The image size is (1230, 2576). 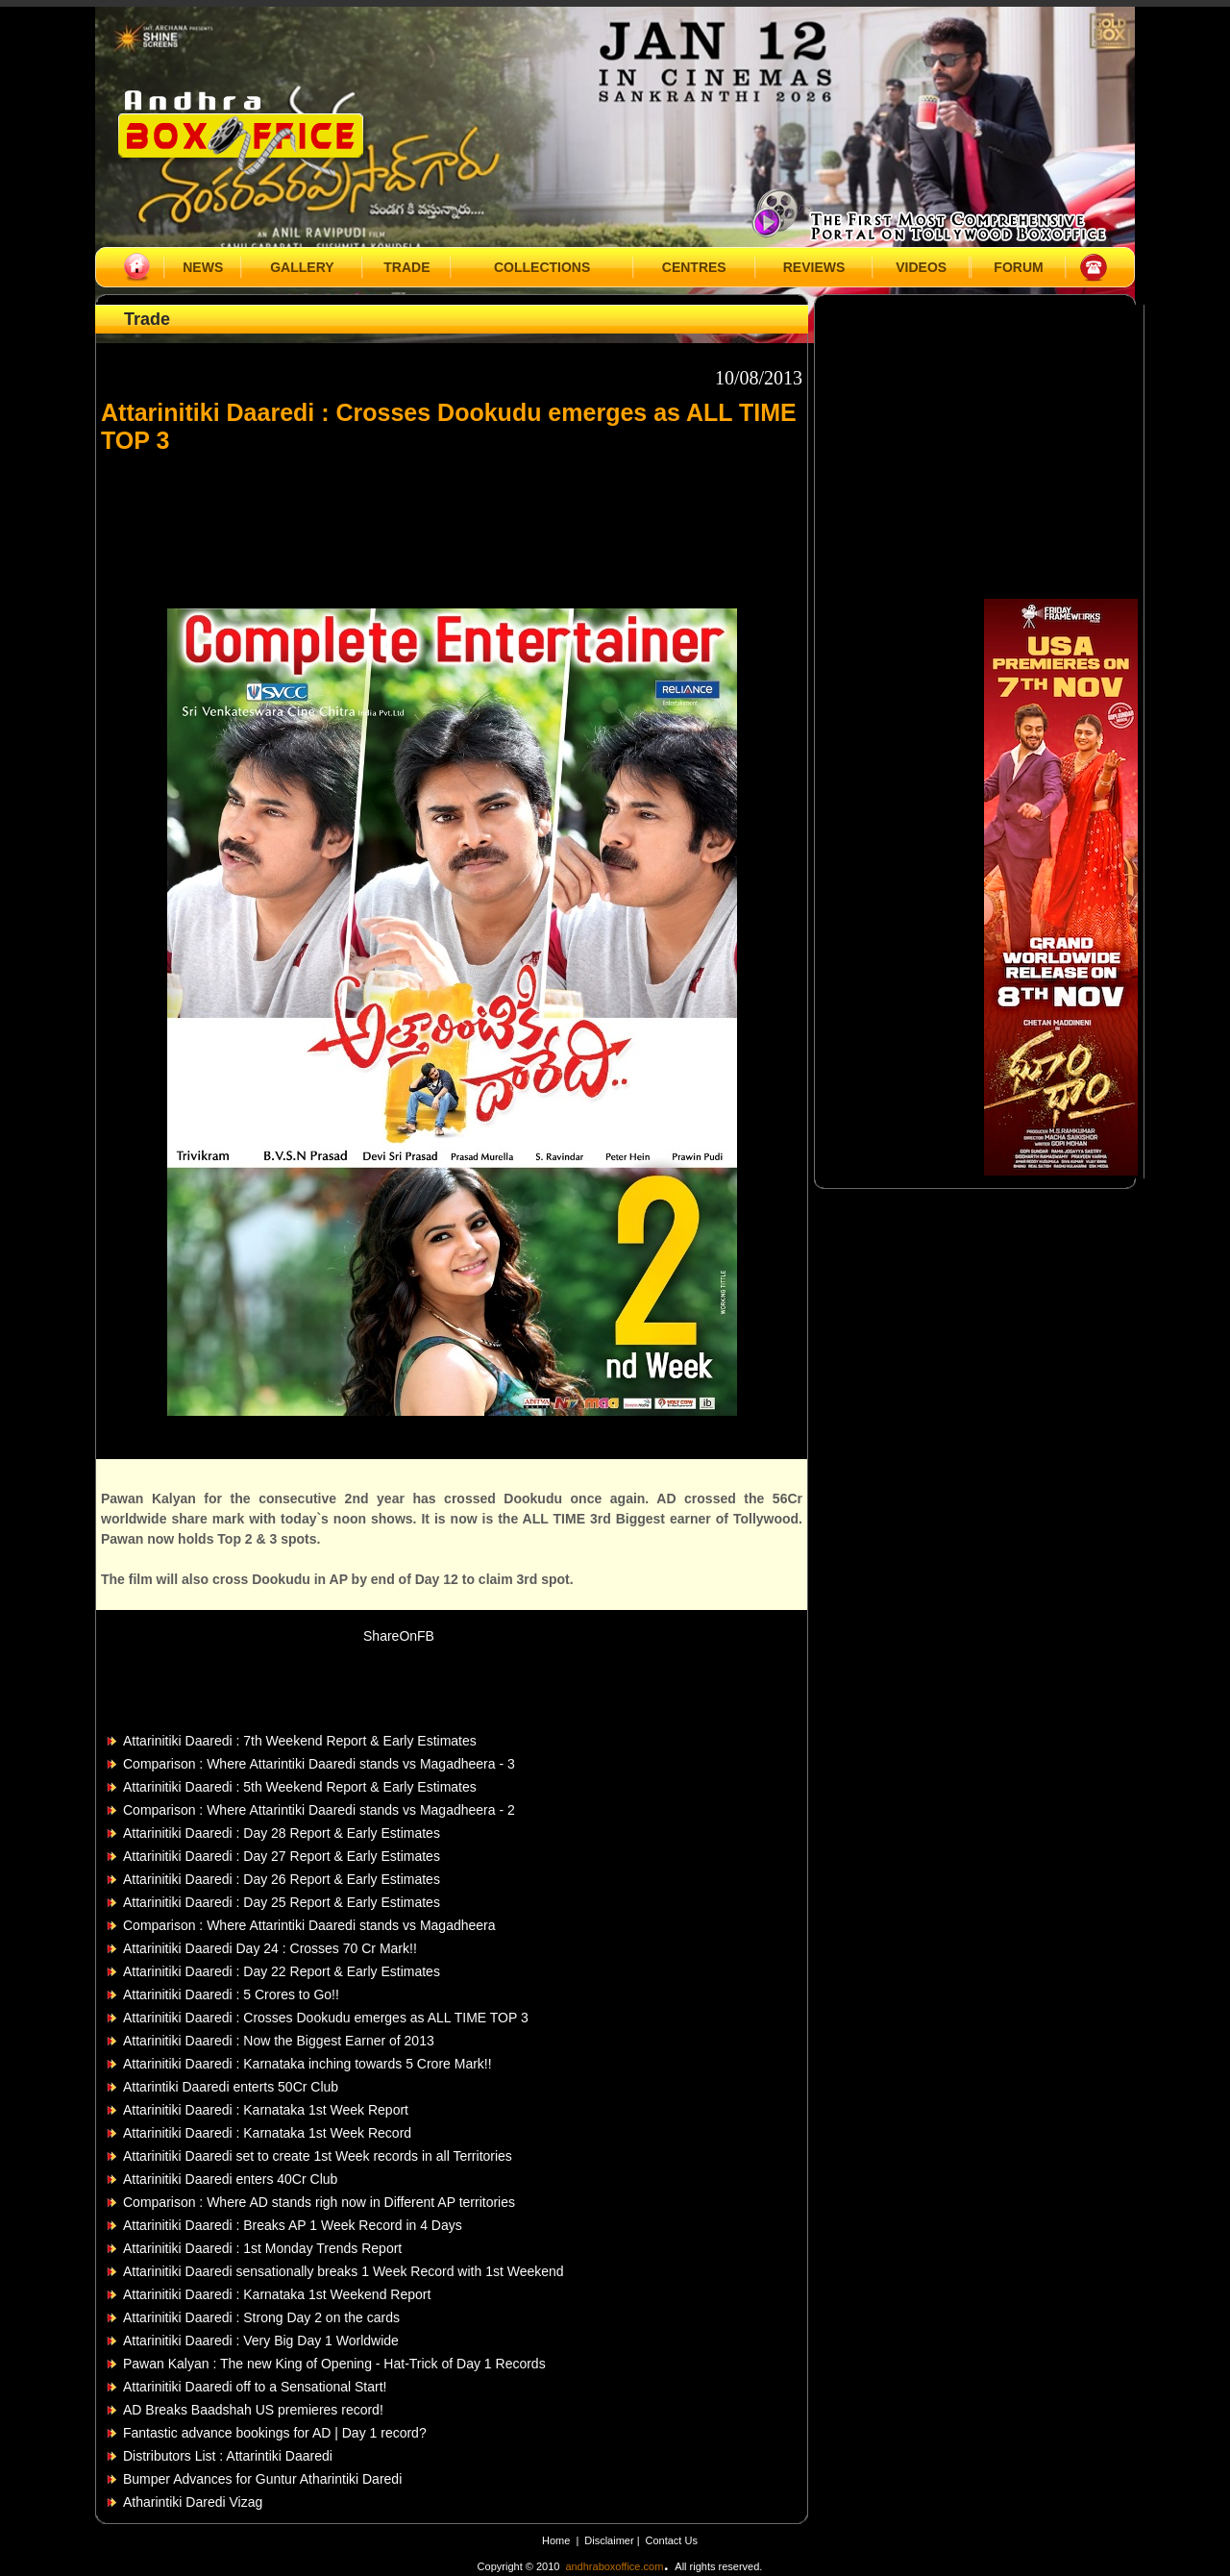 I want to click on Attarinitiki Daaredi : Karnataka inching towards 5 Crore Mark!!, so click(x=307, y=2063).